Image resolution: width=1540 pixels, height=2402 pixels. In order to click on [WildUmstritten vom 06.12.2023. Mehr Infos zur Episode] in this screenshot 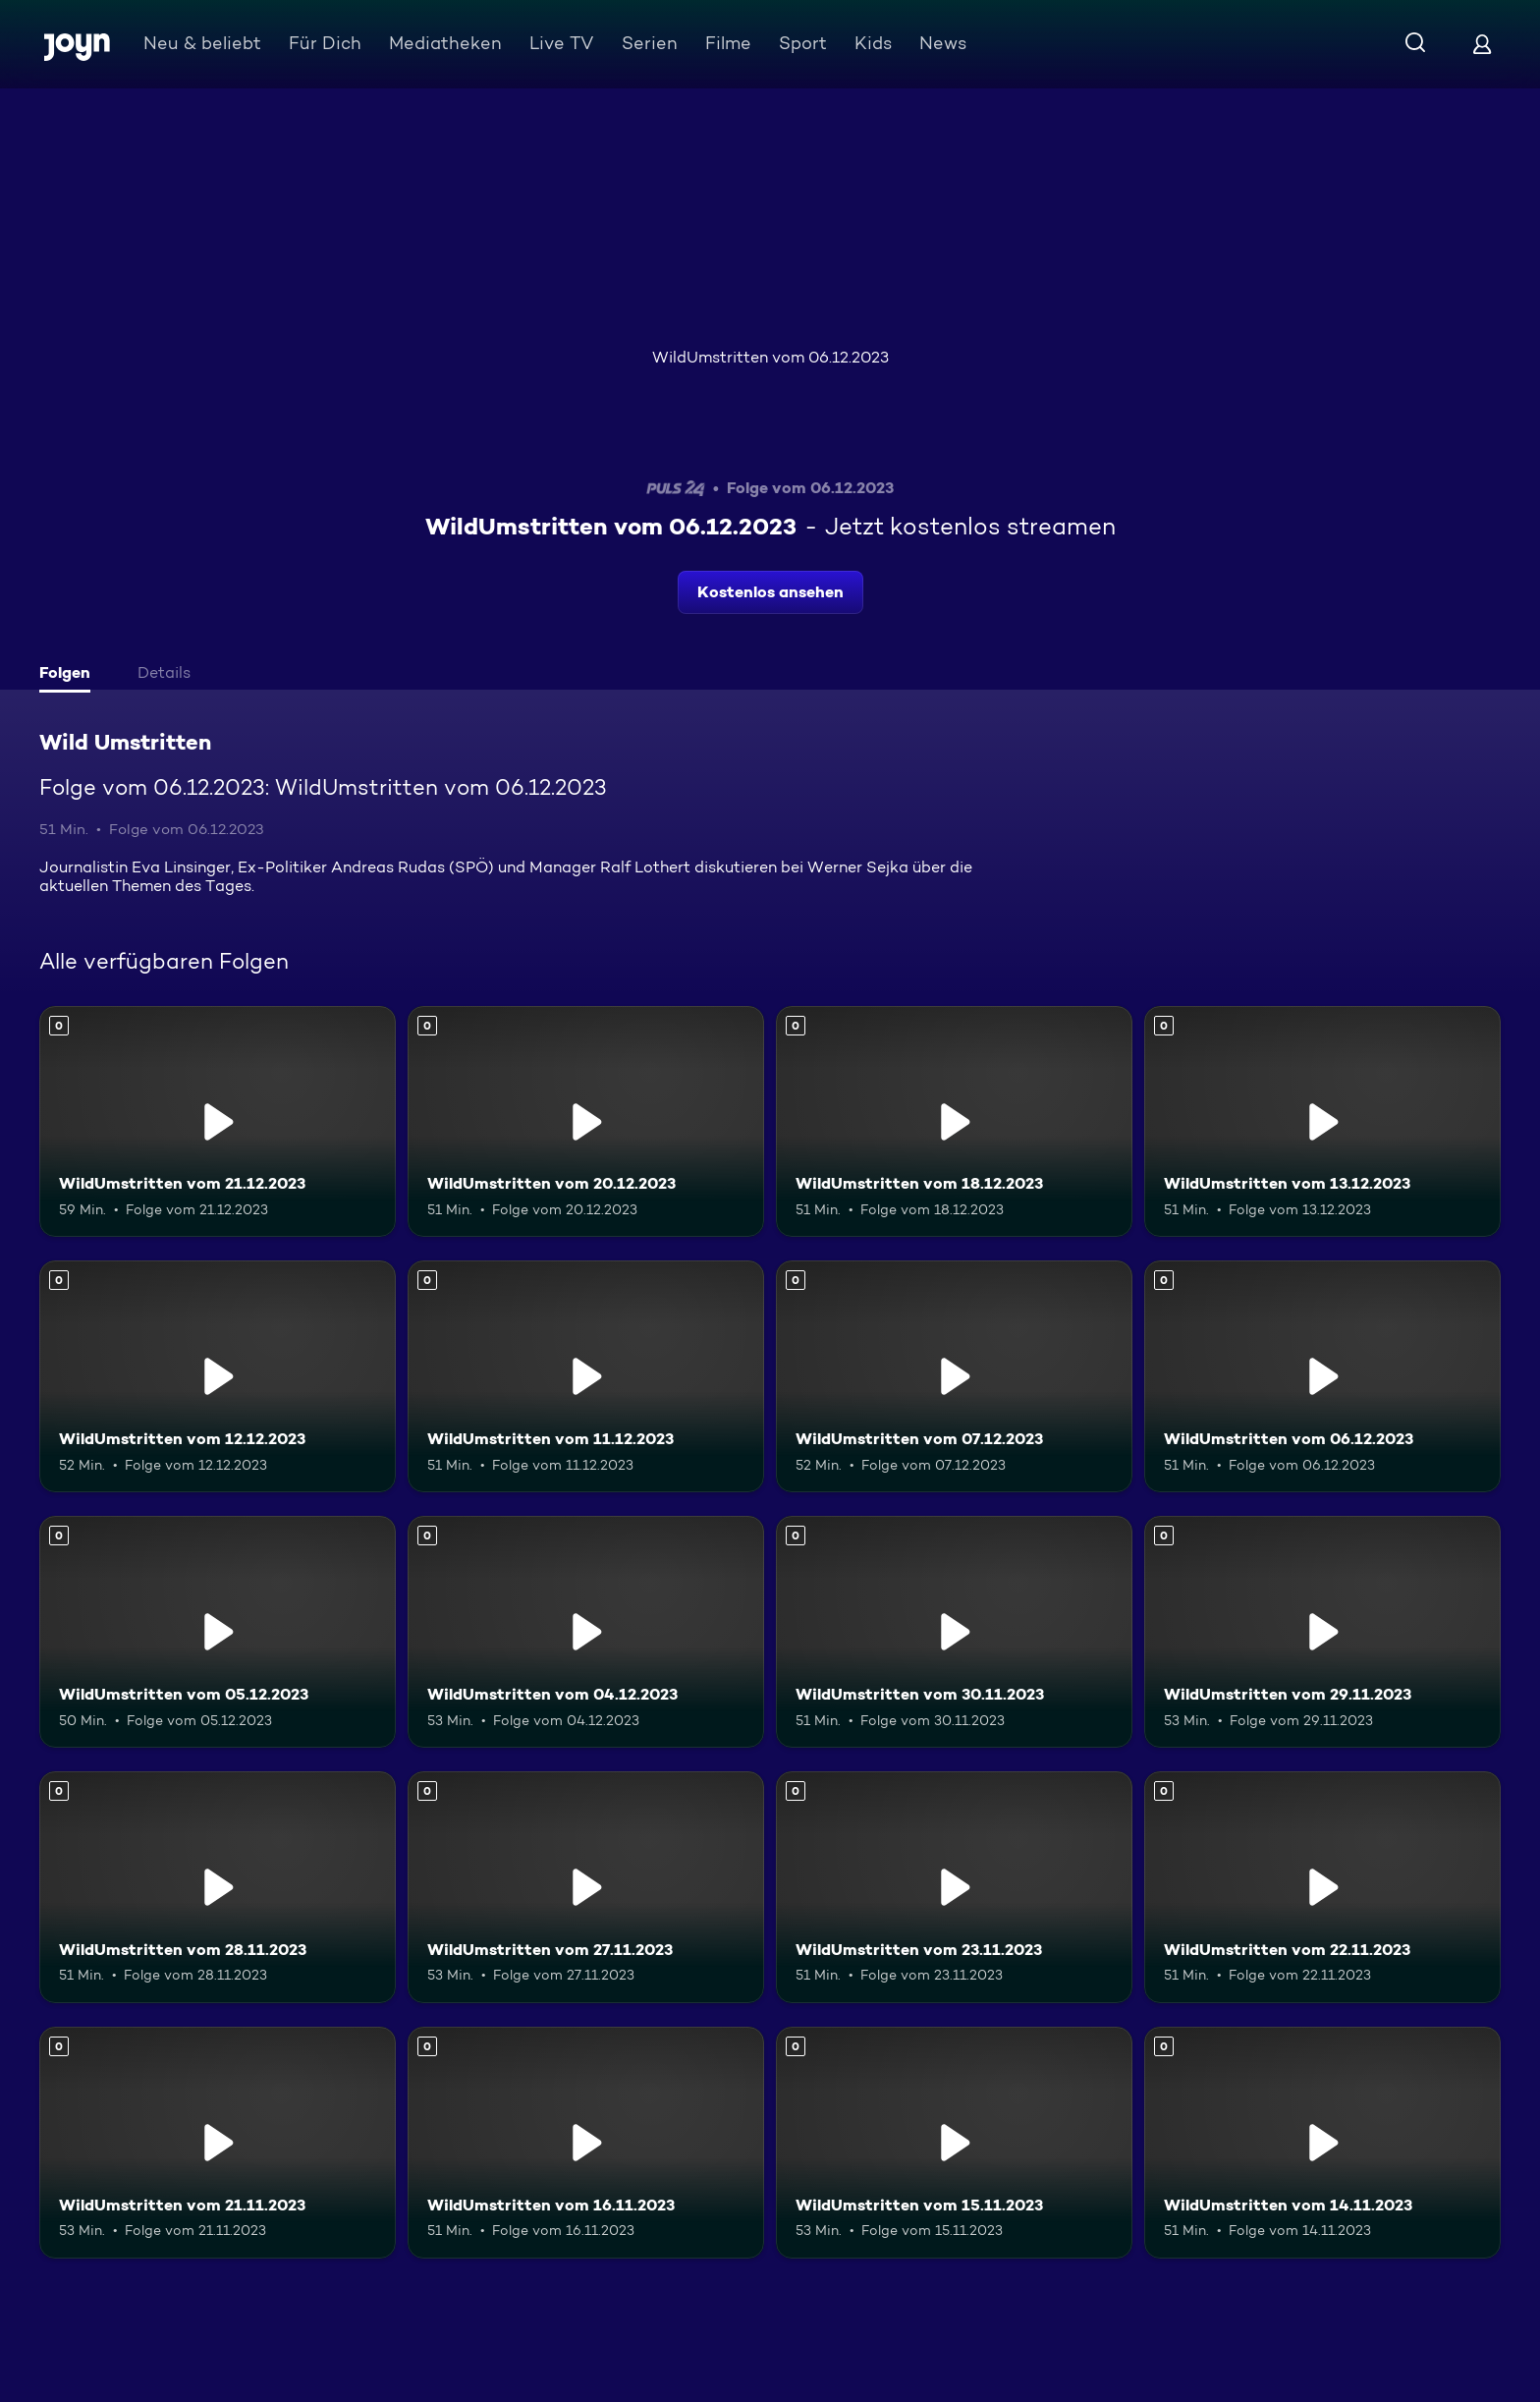, I will do `click(1322, 1376)`.